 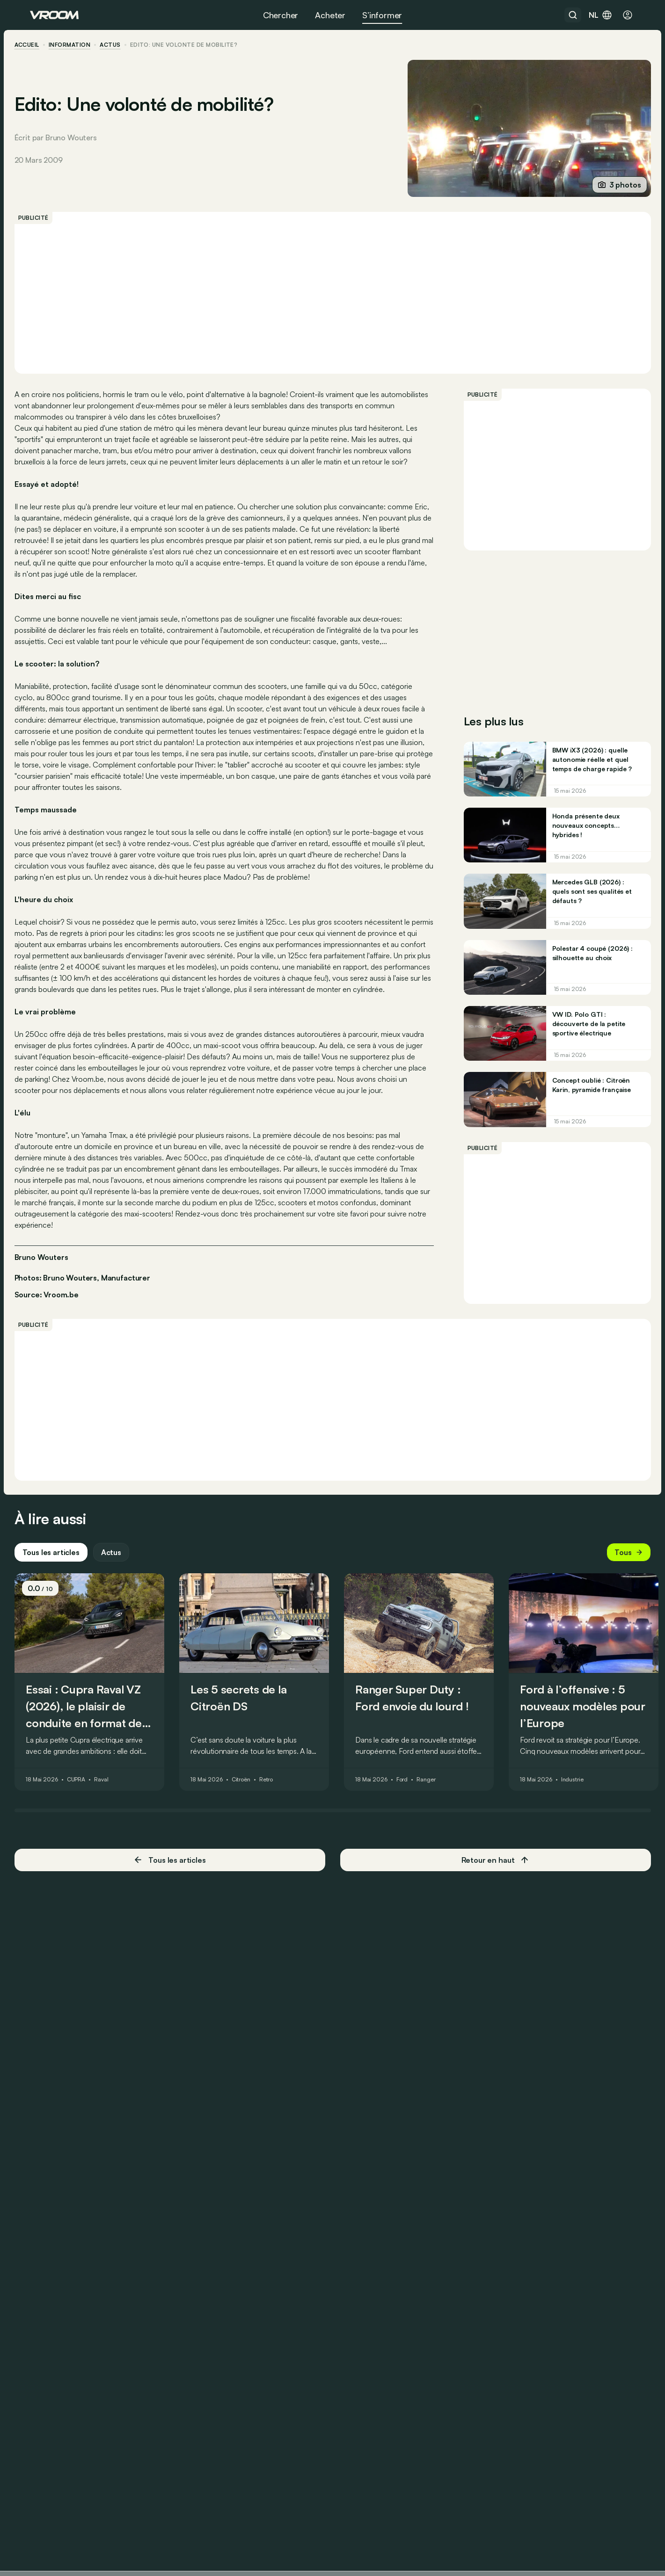 What do you see at coordinates (256, 1867) in the screenshot?
I see `Citroën` at bounding box center [256, 1867].